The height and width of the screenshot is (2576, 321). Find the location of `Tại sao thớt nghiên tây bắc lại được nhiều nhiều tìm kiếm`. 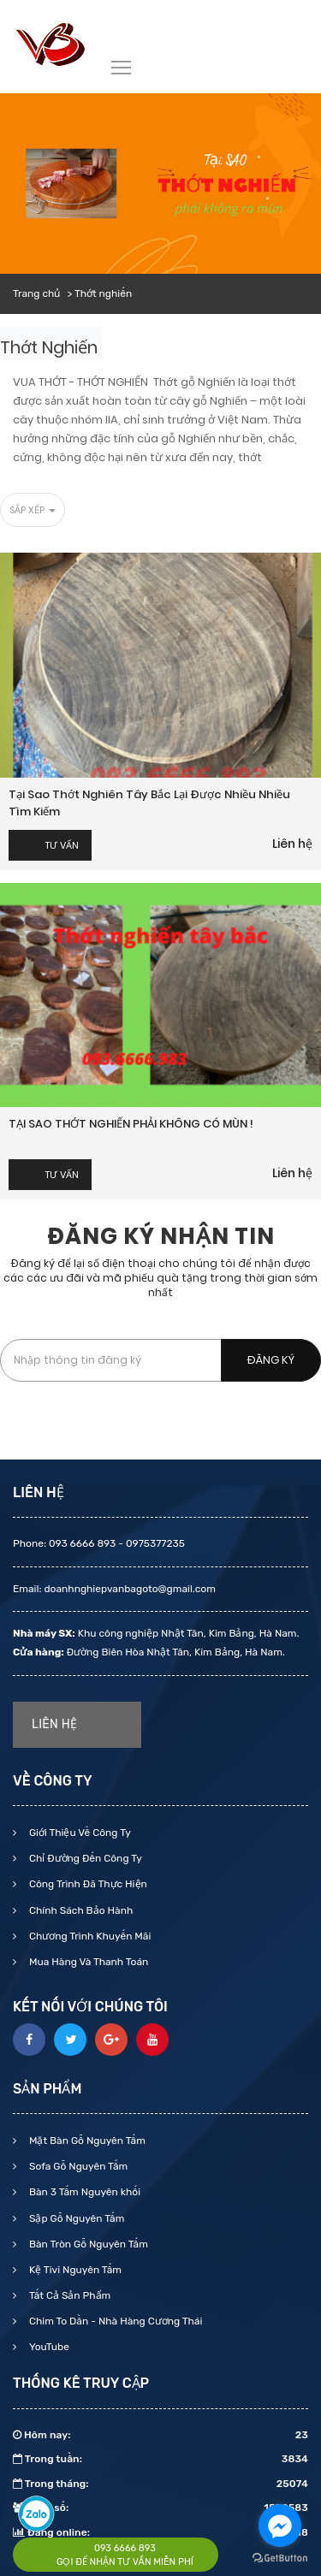

Tại sao thớt nghiên tây bắc lại được nhiều nhiều tìm kiếm is located at coordinates (149, 803).